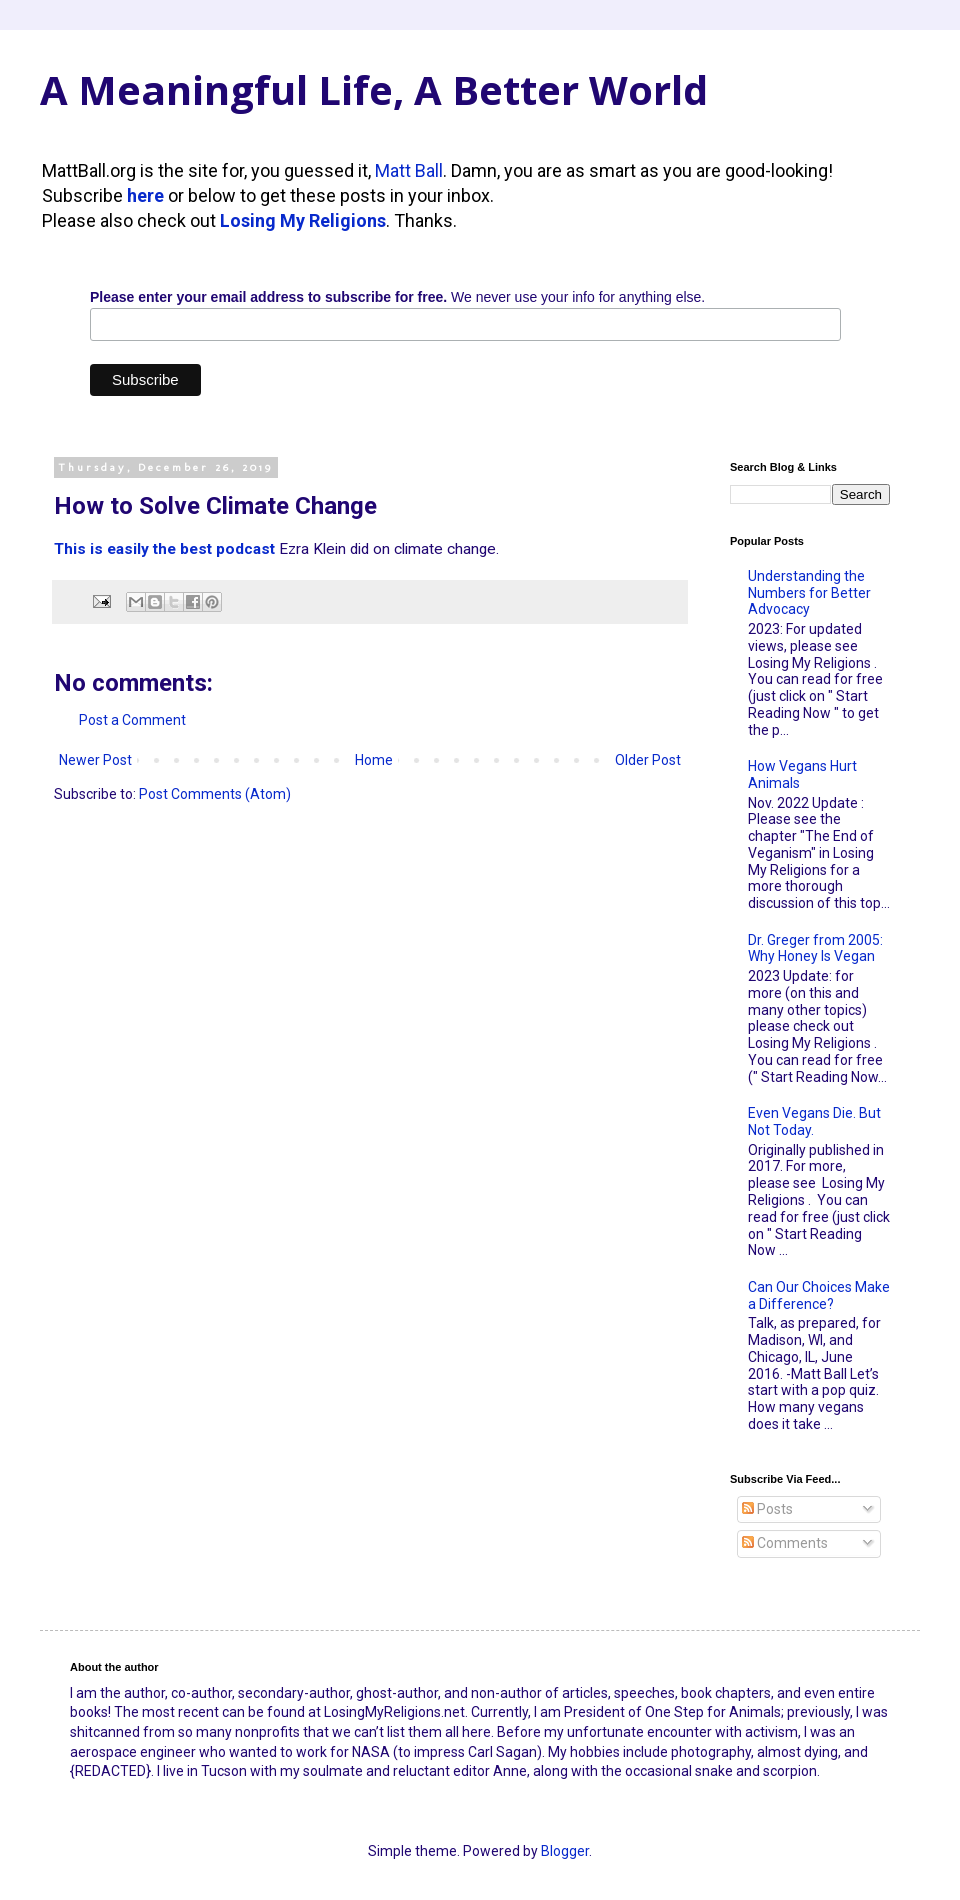 This screenshot has width=960, height=1900. I want to click on Comments, so click(785, 1543).